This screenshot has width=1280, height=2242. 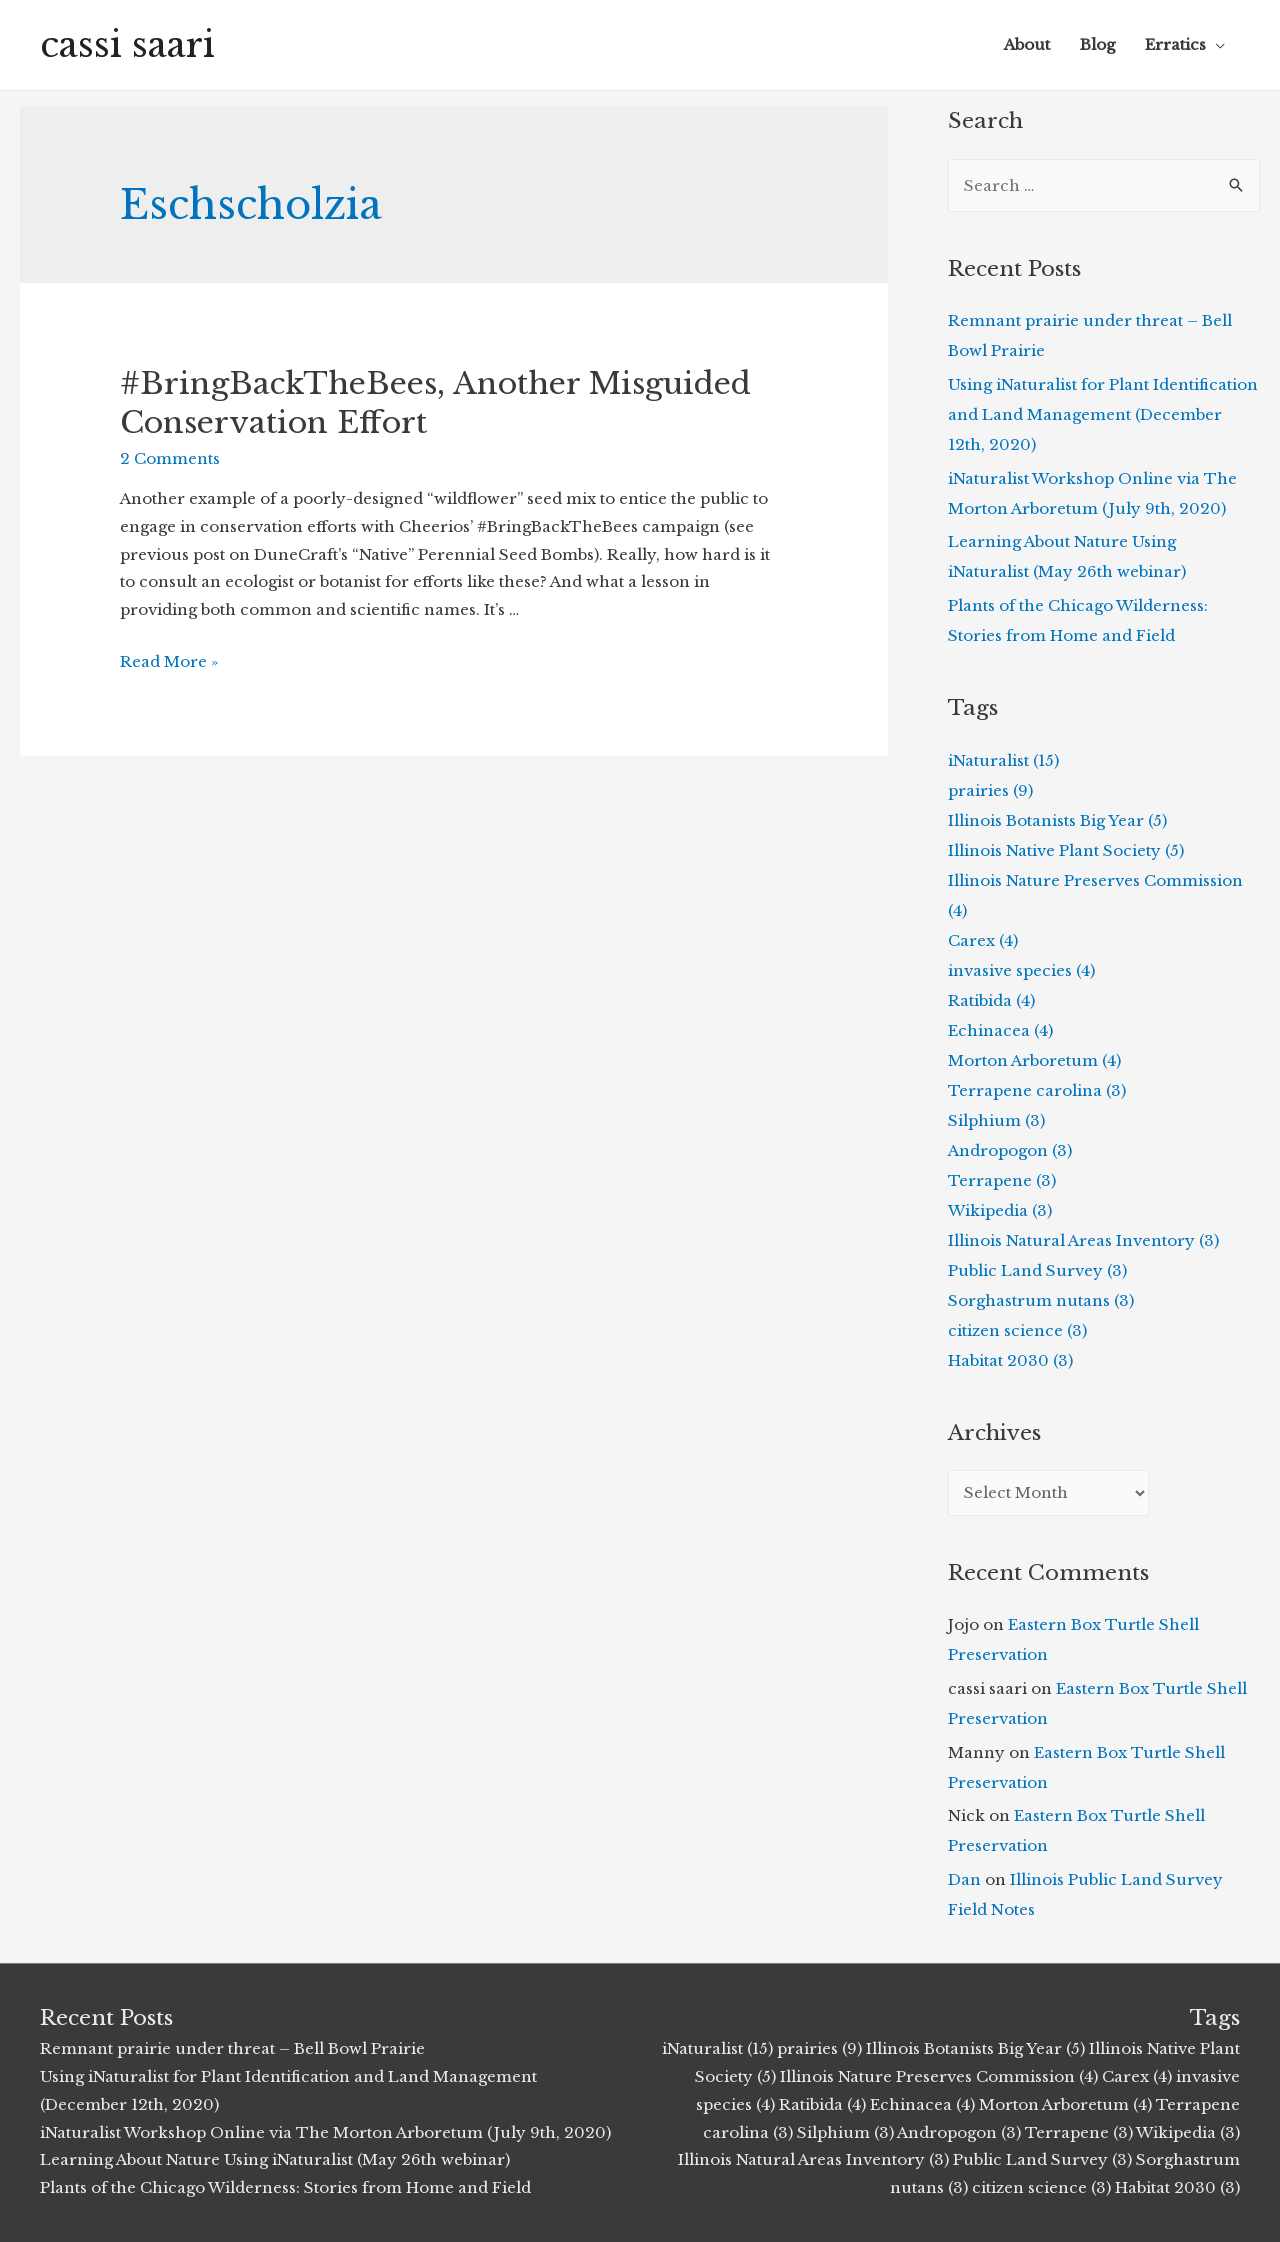 I want to click on Carex (4), so click(x=983, y=940).